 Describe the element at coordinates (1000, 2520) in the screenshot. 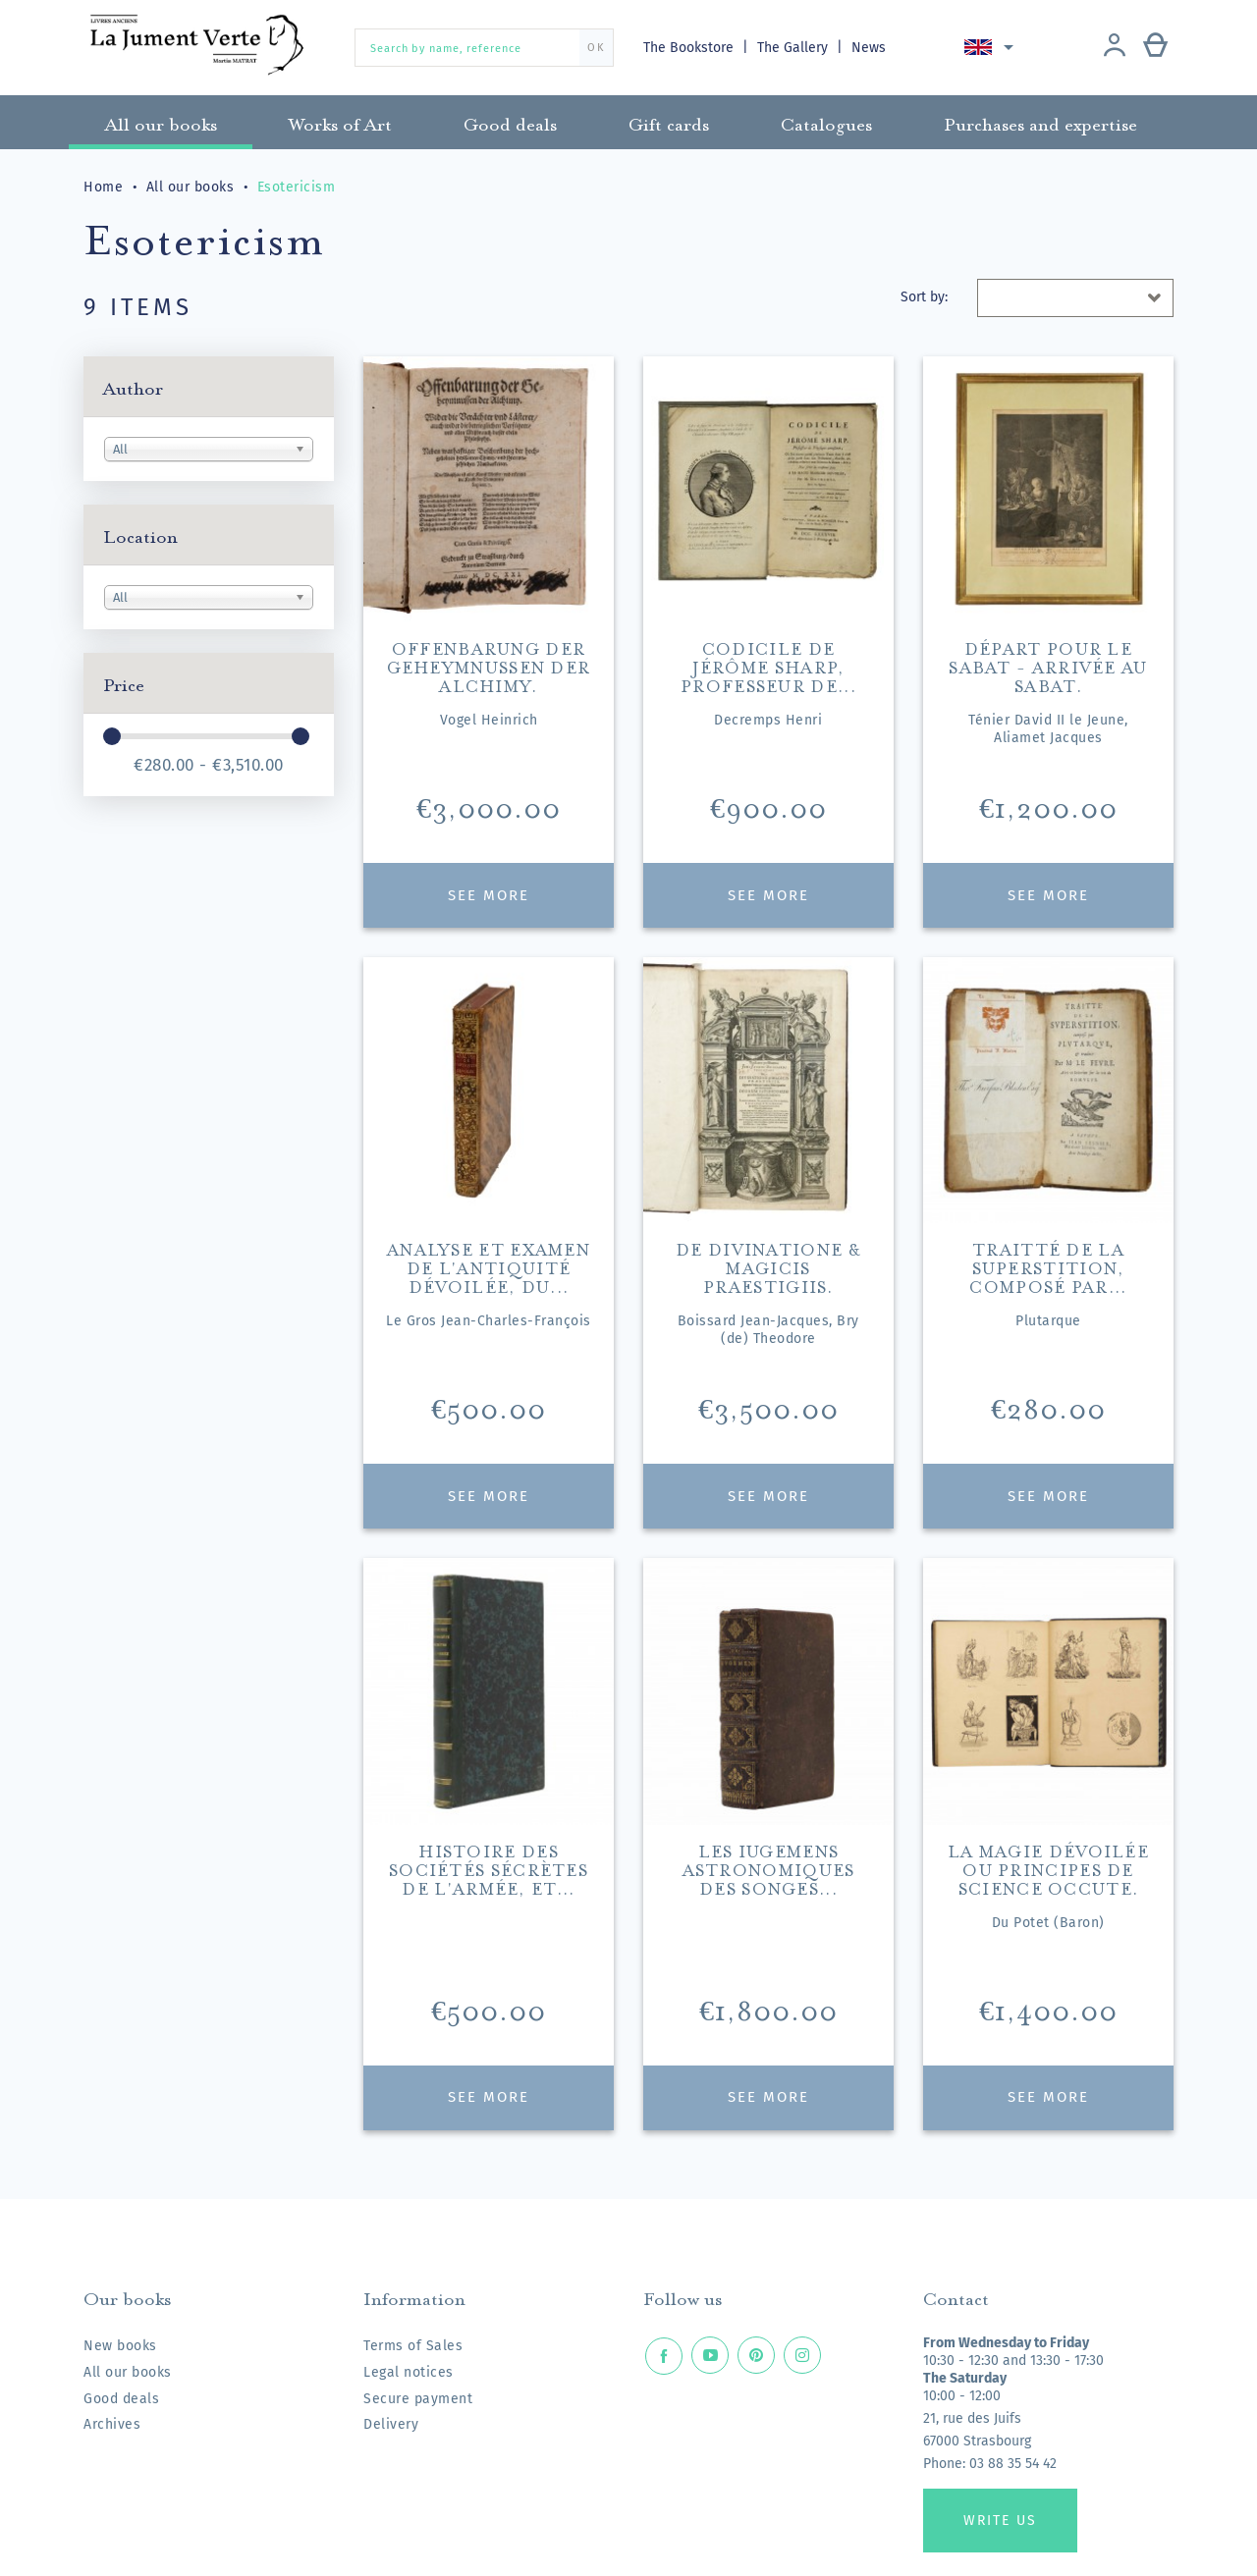

I see `Write us` at that location.